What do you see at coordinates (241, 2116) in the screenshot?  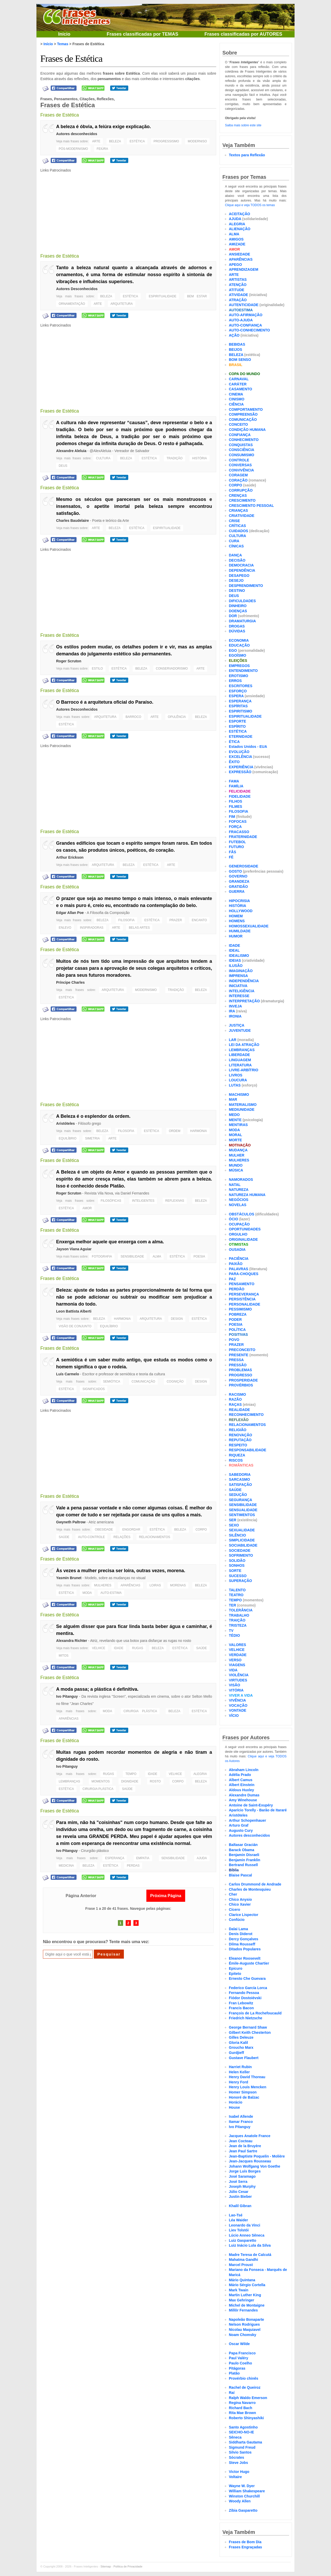 I see `Isabel Allende` at bounding box center [241, 2116].